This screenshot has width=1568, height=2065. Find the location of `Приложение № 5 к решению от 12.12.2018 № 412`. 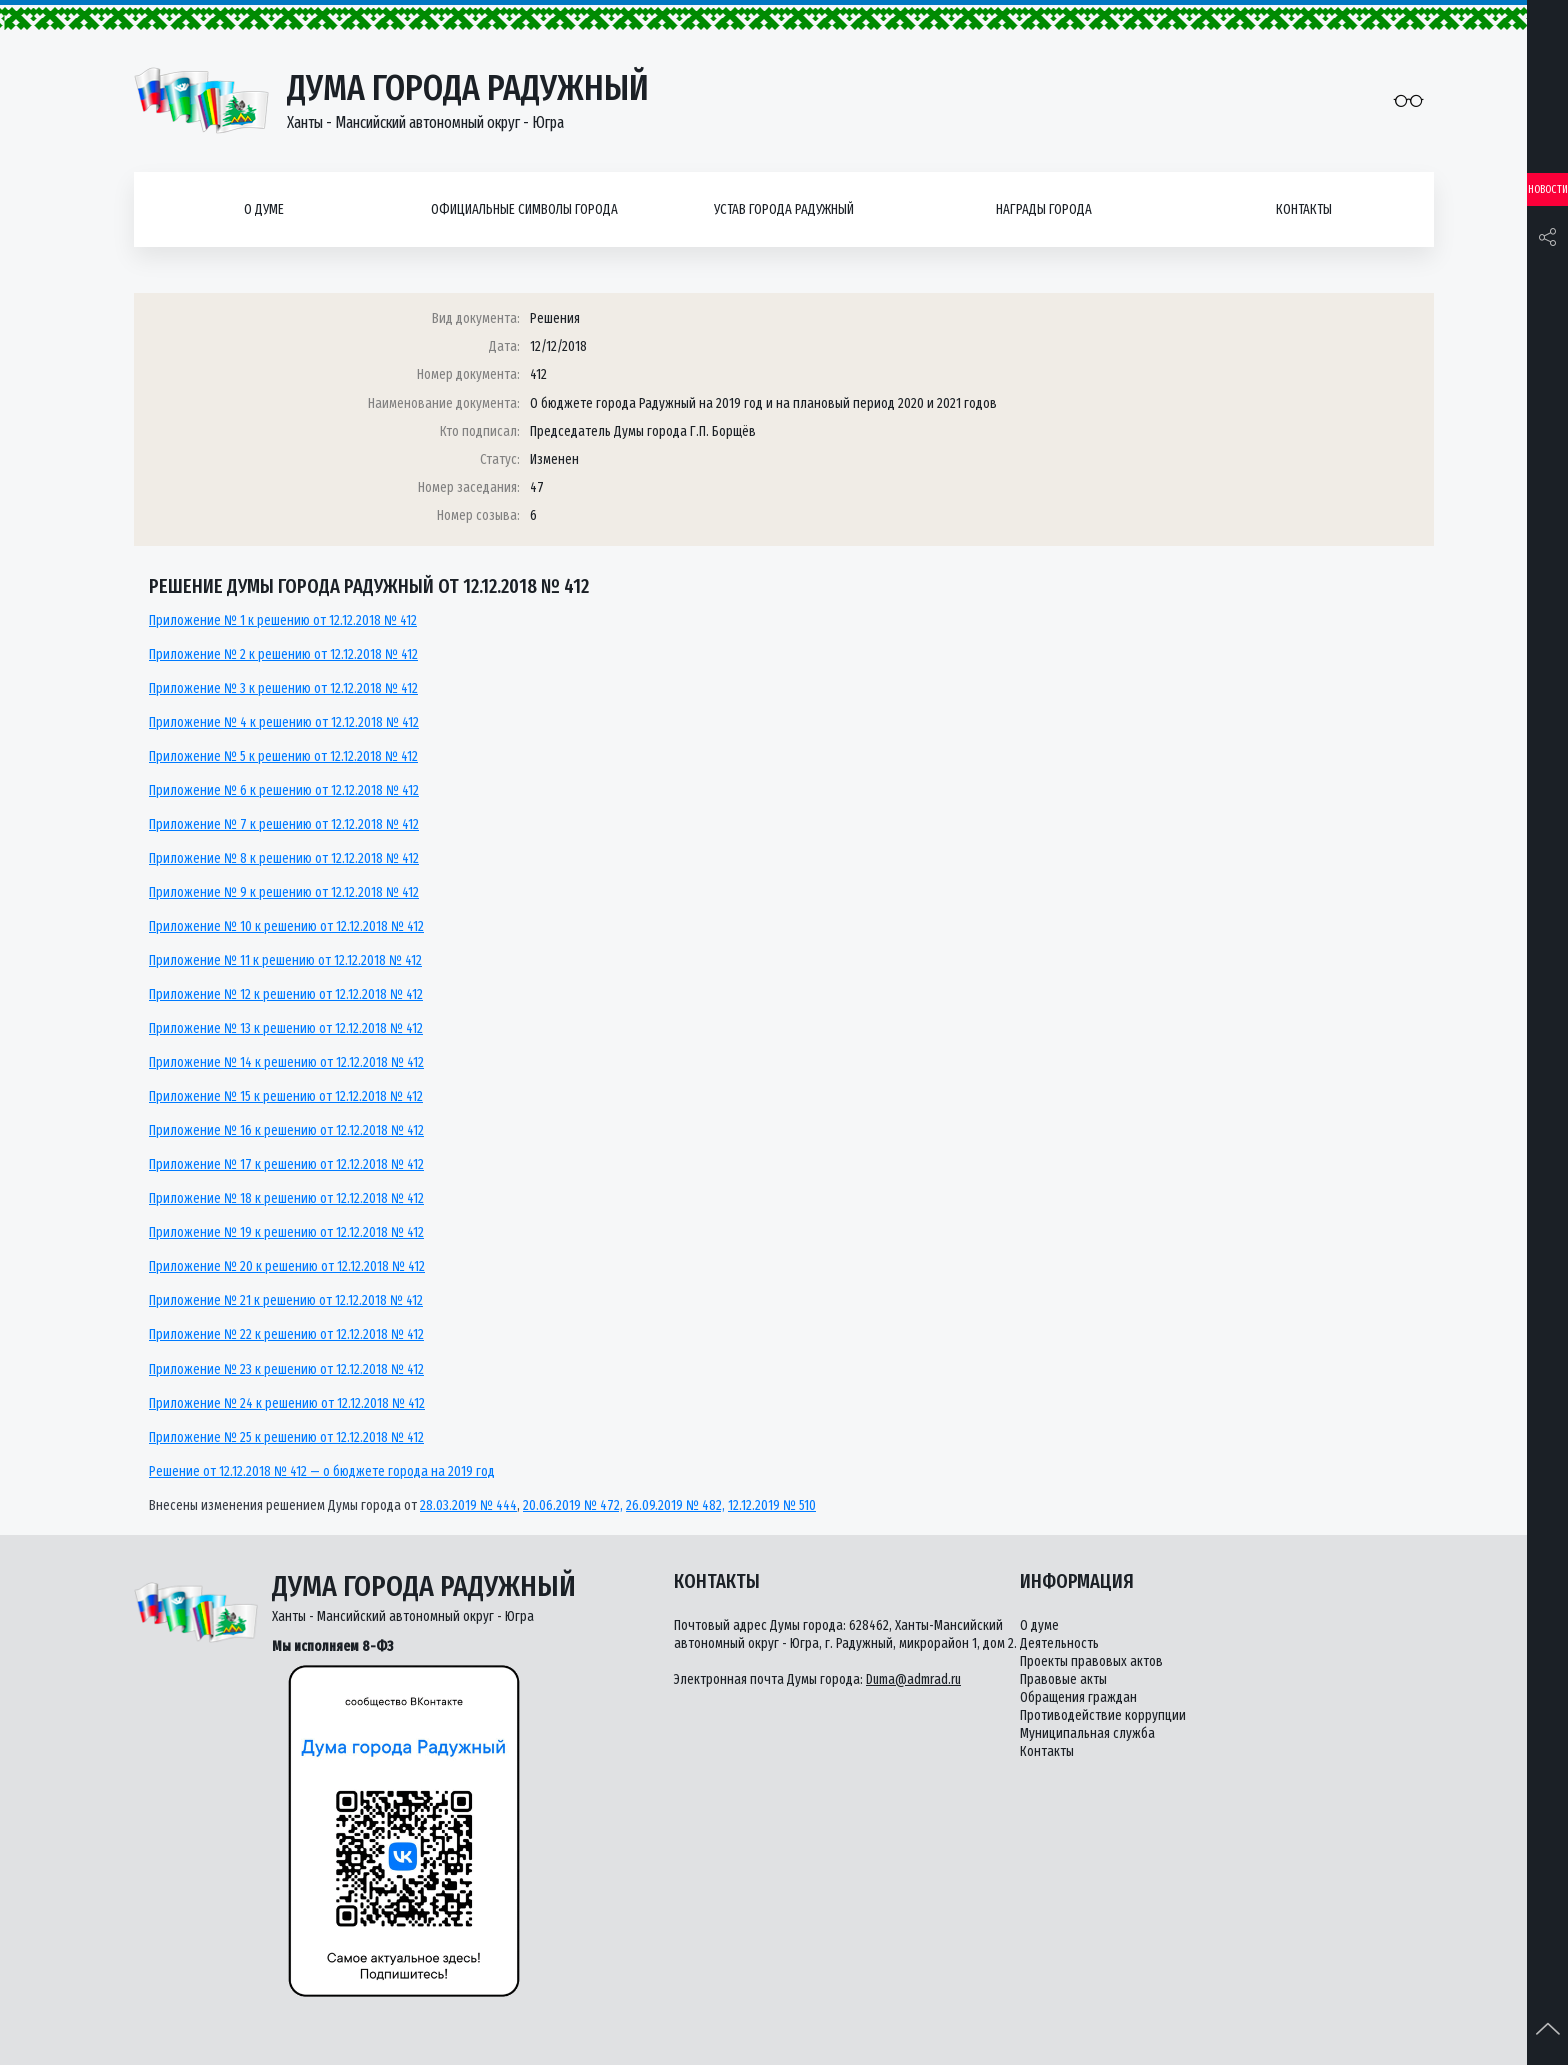

Приложение № 5 к решению от 12.12.2018 № 412 is located at coordinates (283, 756).